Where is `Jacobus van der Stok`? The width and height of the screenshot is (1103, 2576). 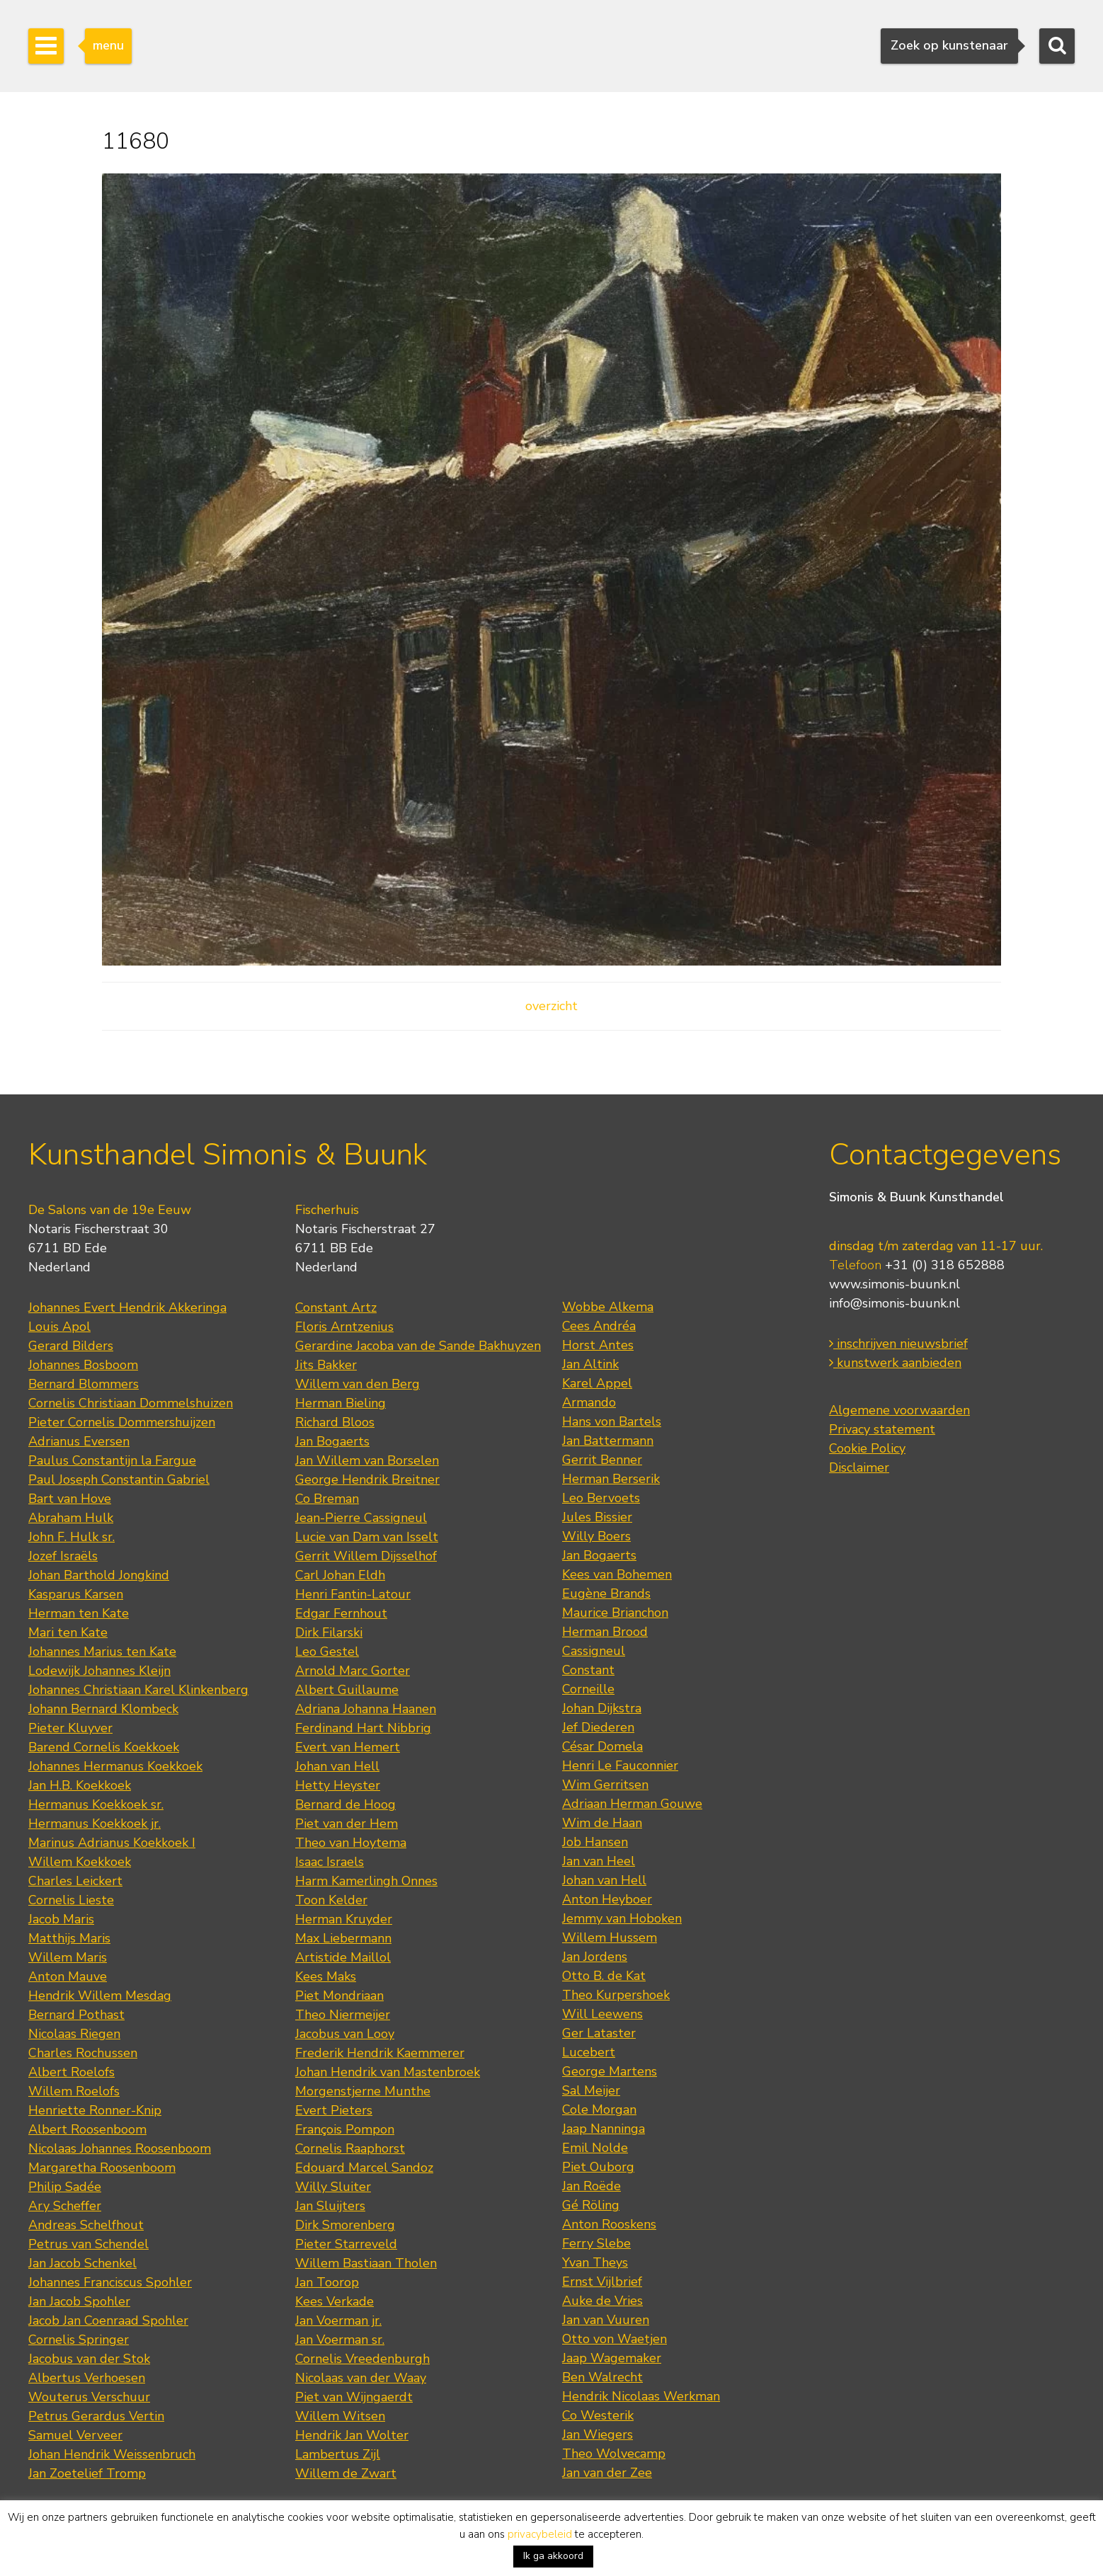 Jacobus van der Stok is located at coordinates (89, 2358).